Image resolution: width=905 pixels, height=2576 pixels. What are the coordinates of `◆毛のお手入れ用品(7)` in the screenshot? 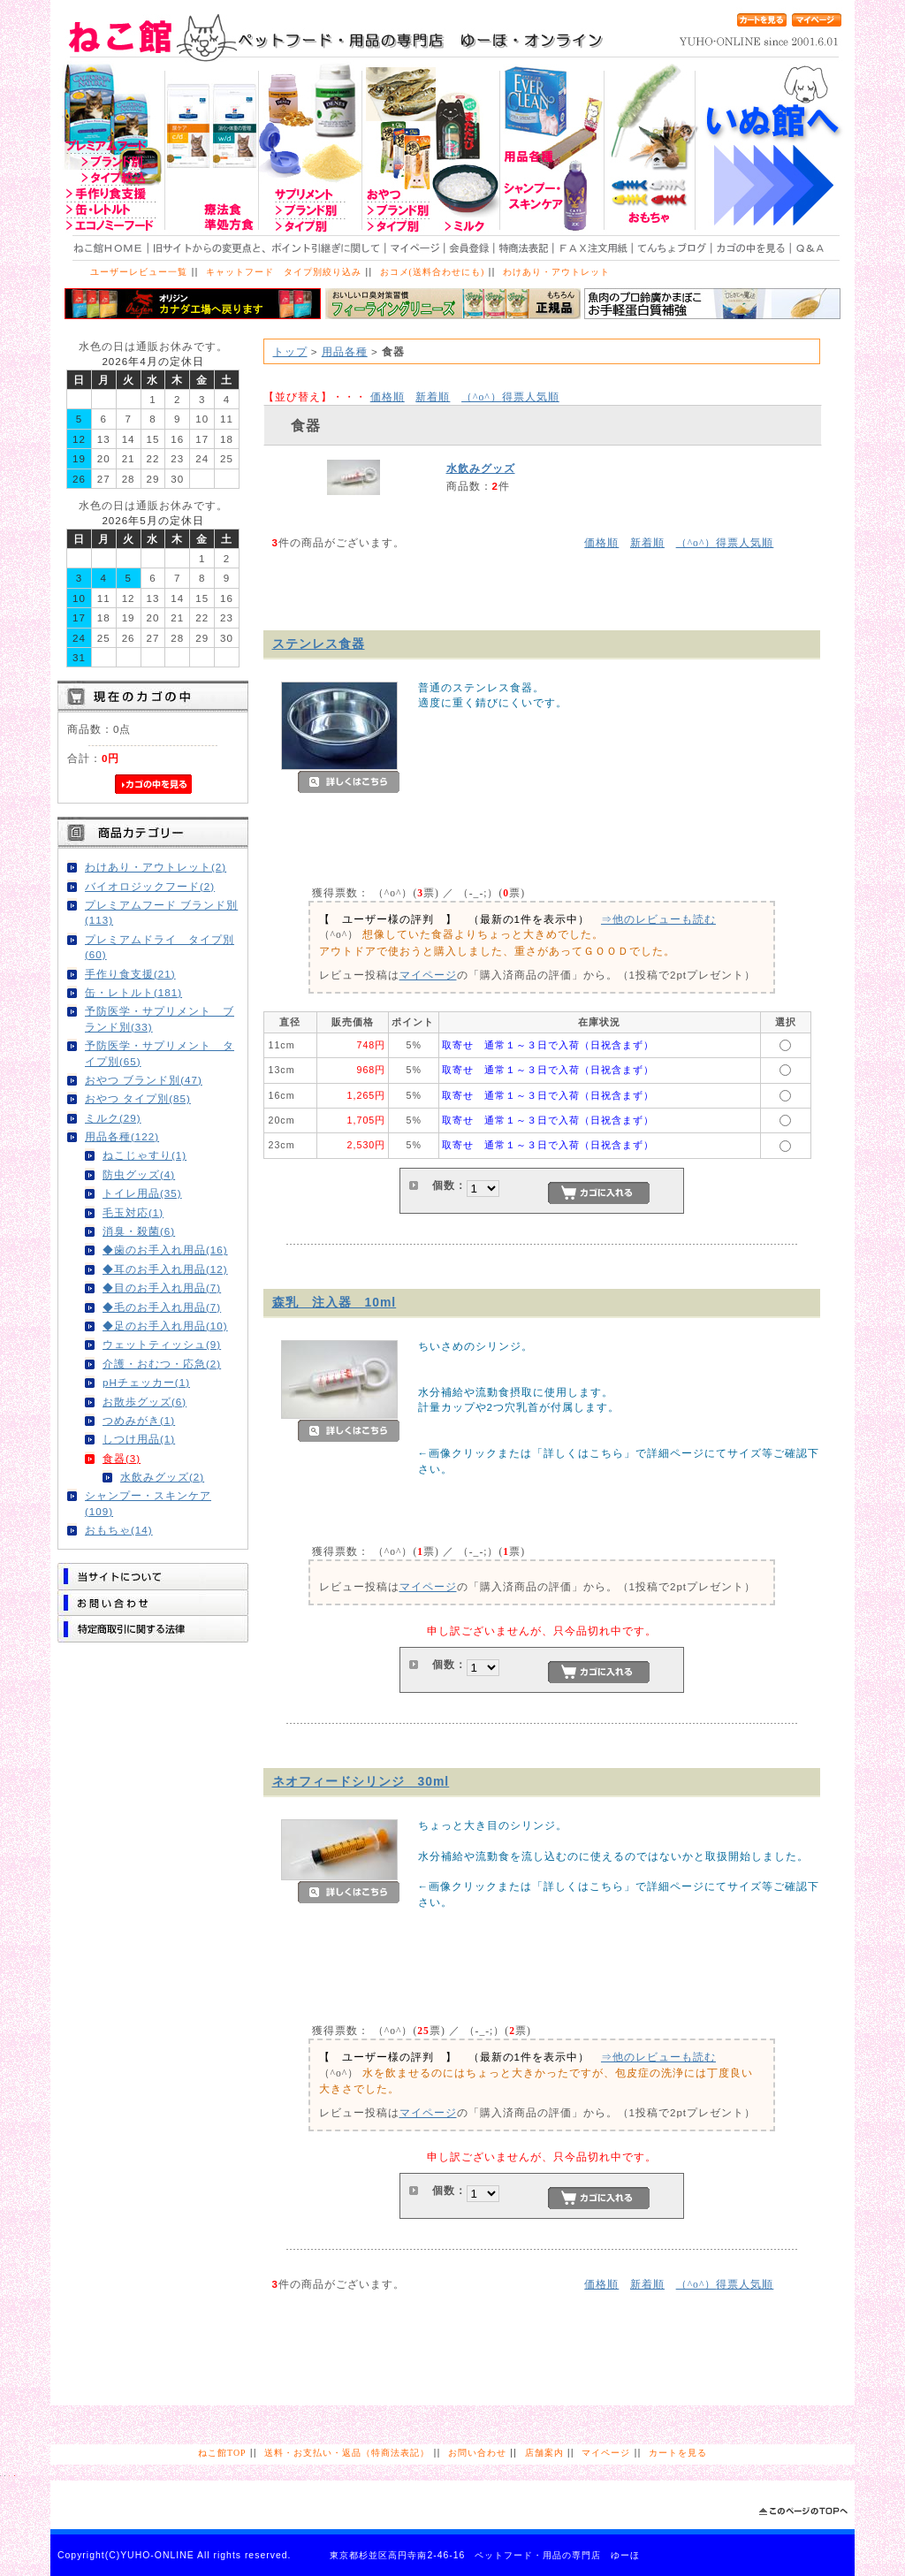 It's located at (162, 1307).